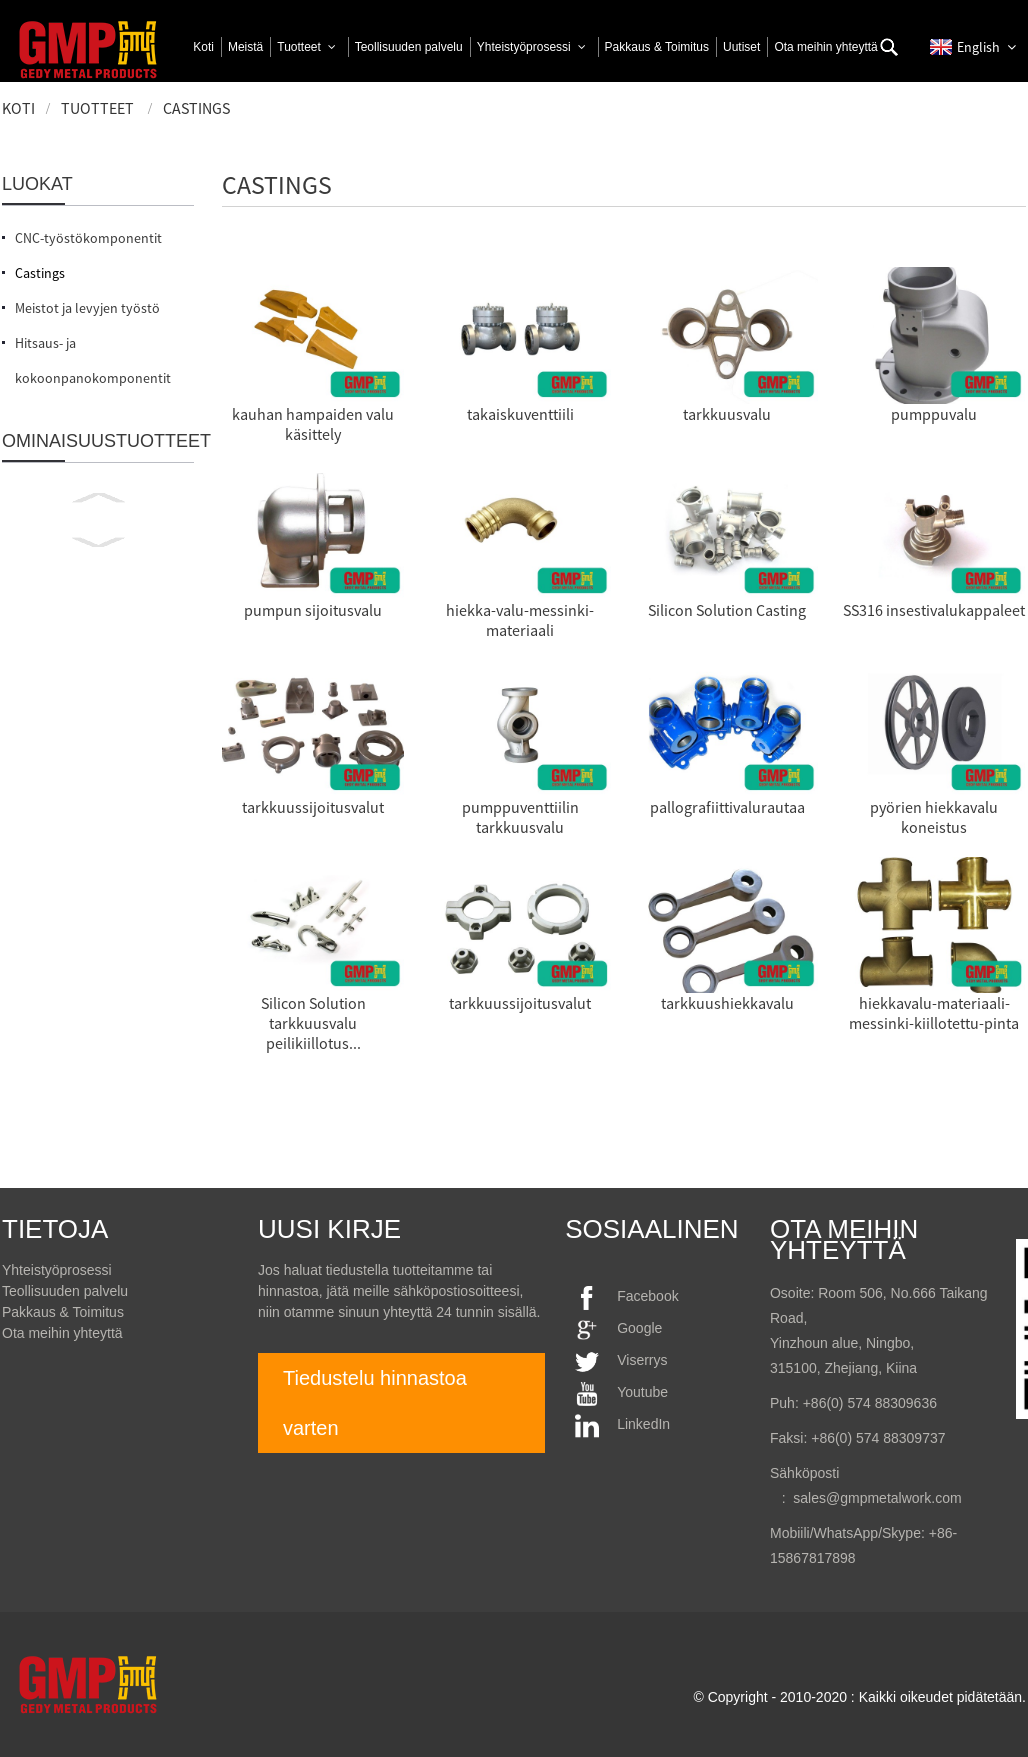 The width and height of the screenshot is (1028, 1757). What do you see at coordinates (313, 610) in the screenshot?
I see `pumpun sijoitusvalu` at bounding box center [313, 610].